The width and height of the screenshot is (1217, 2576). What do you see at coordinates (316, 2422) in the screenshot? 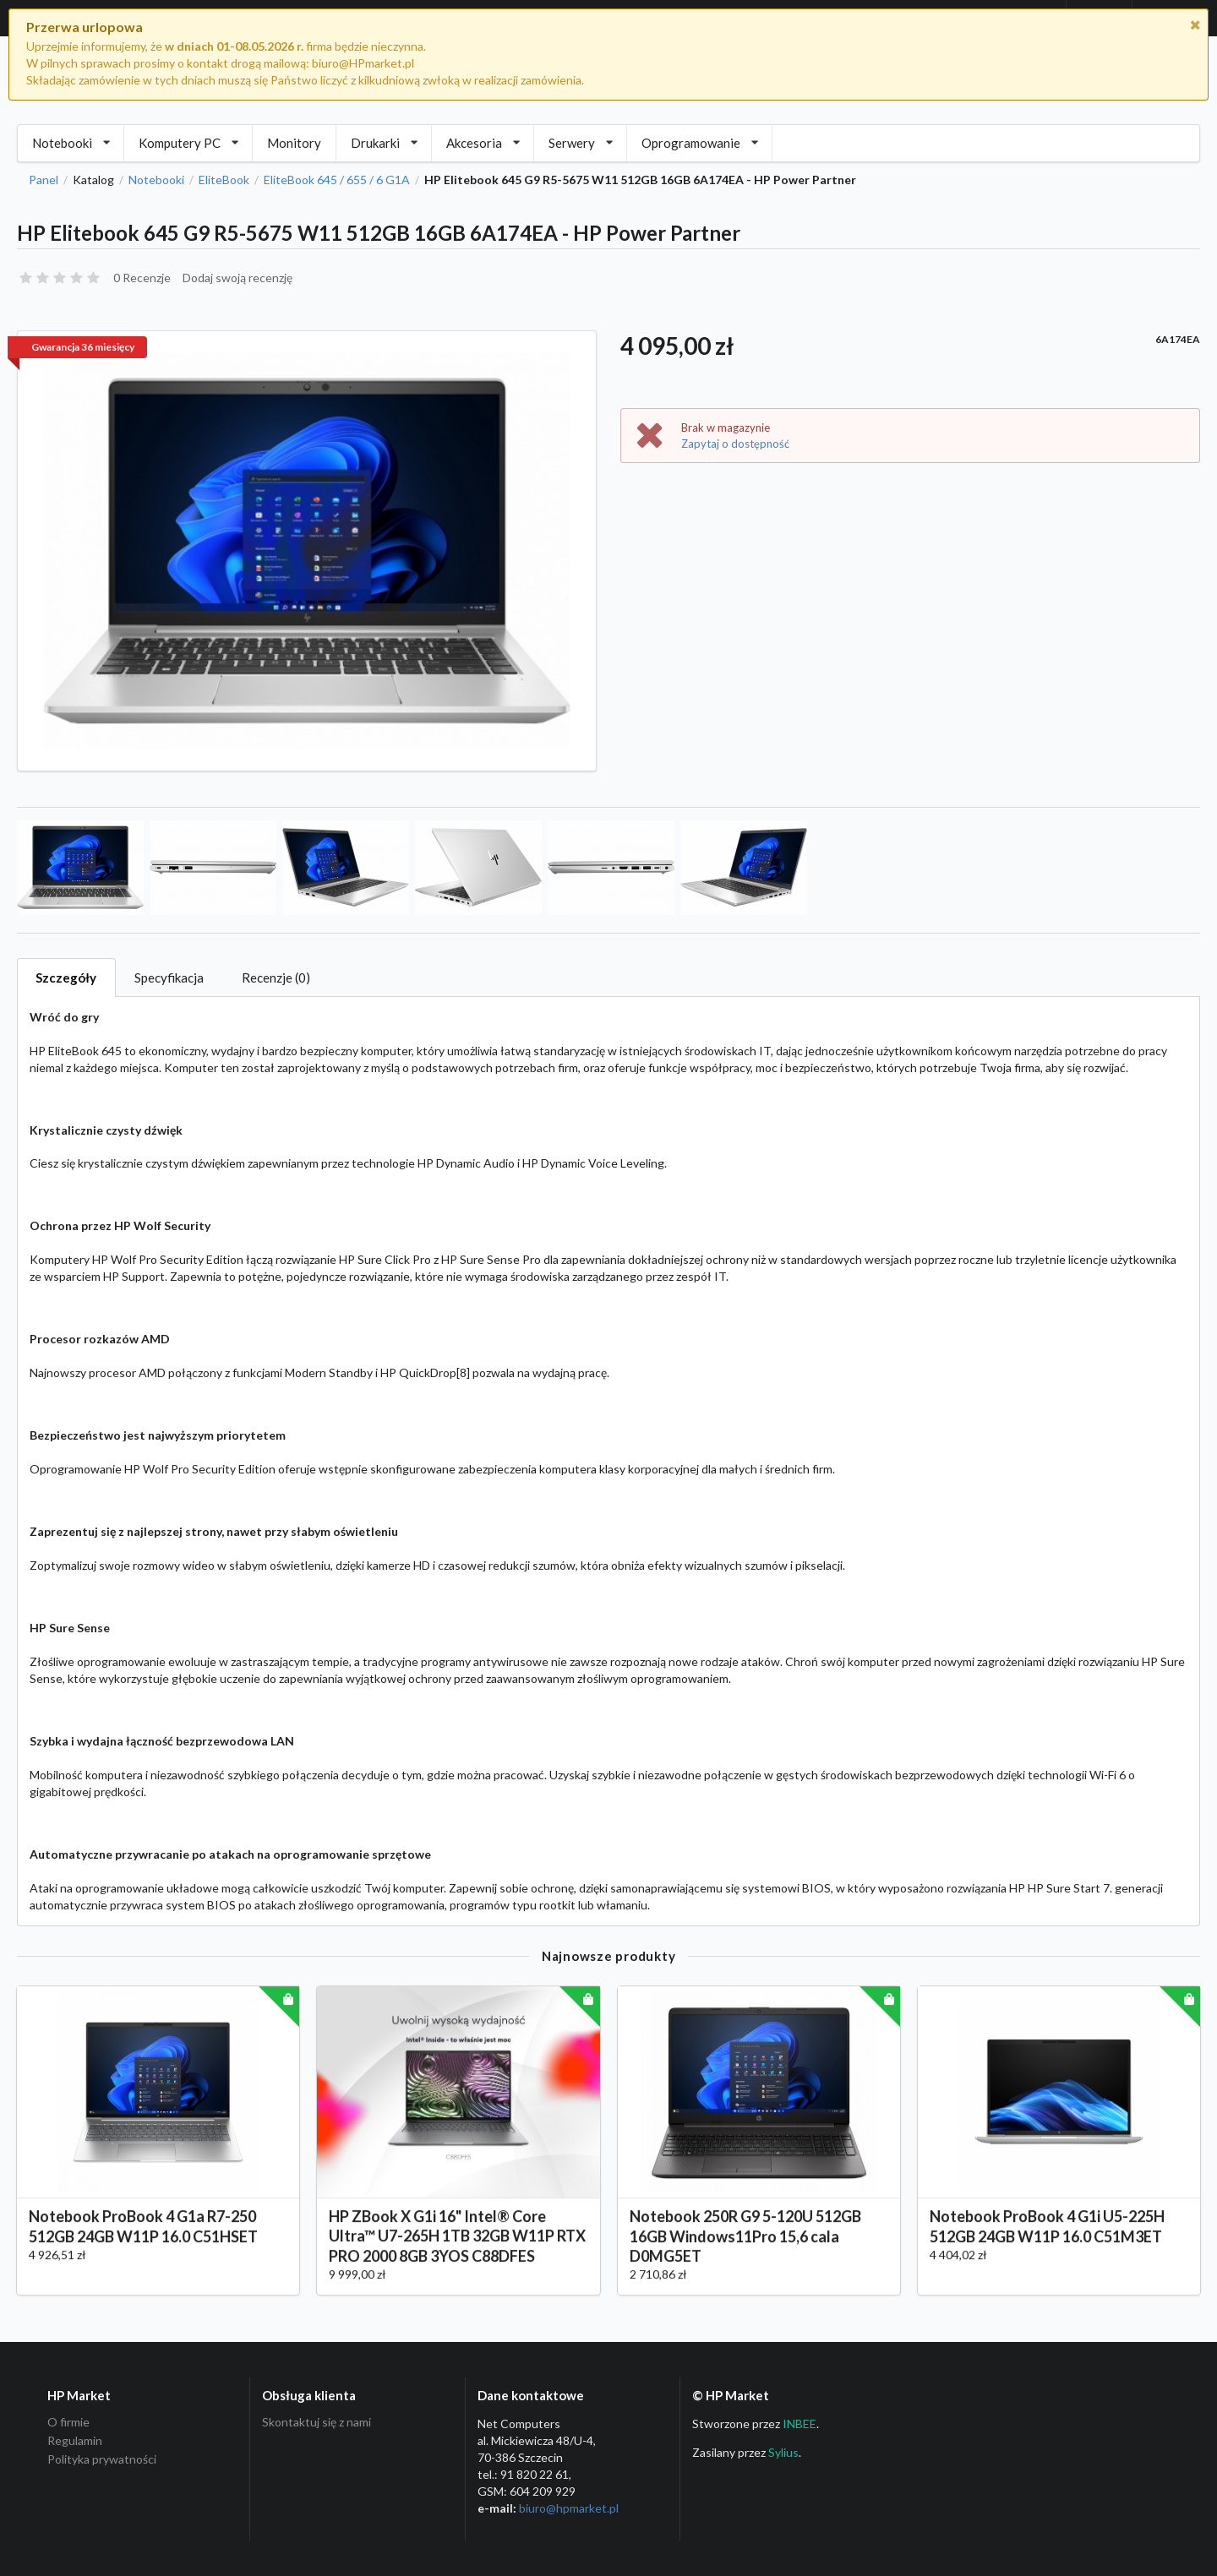
I see `Skontaktuj się z nami` at bounding box center [316, 2422].